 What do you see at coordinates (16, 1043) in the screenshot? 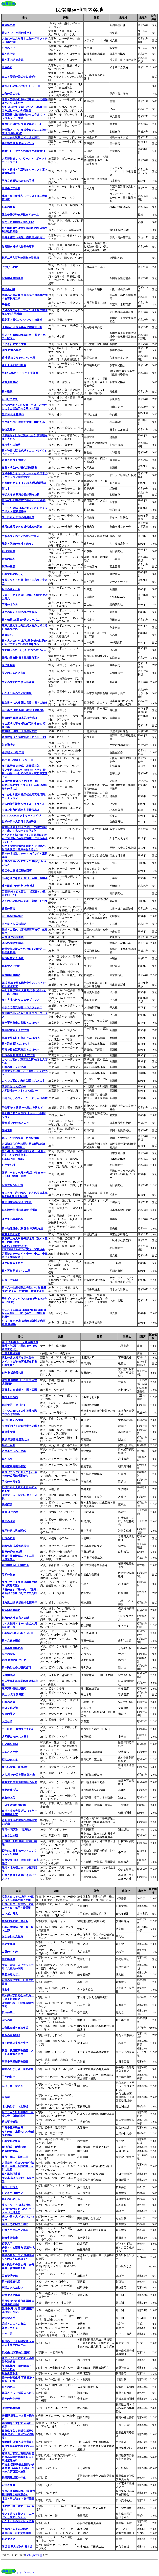
I see `日本海道 西 とんぼの本` at bounding box center [16, 1043].